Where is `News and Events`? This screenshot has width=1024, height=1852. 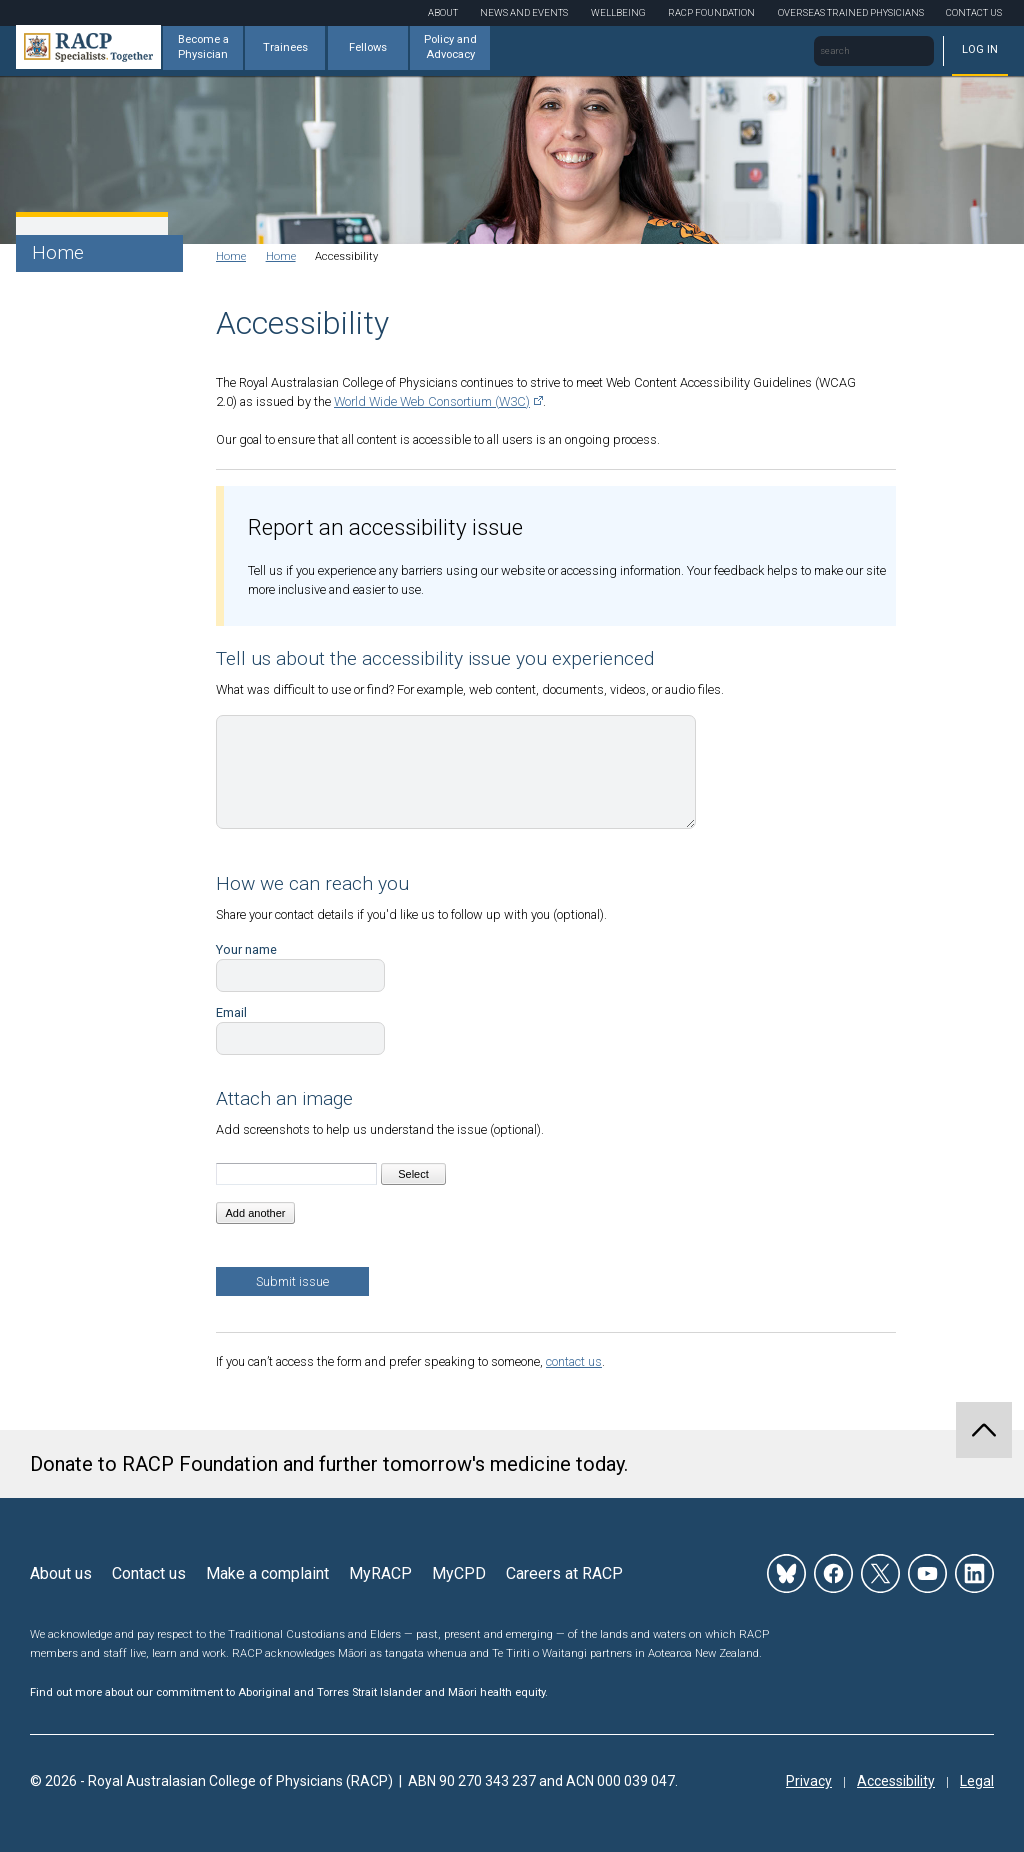
News and Events is located at coordinates (524, 12).